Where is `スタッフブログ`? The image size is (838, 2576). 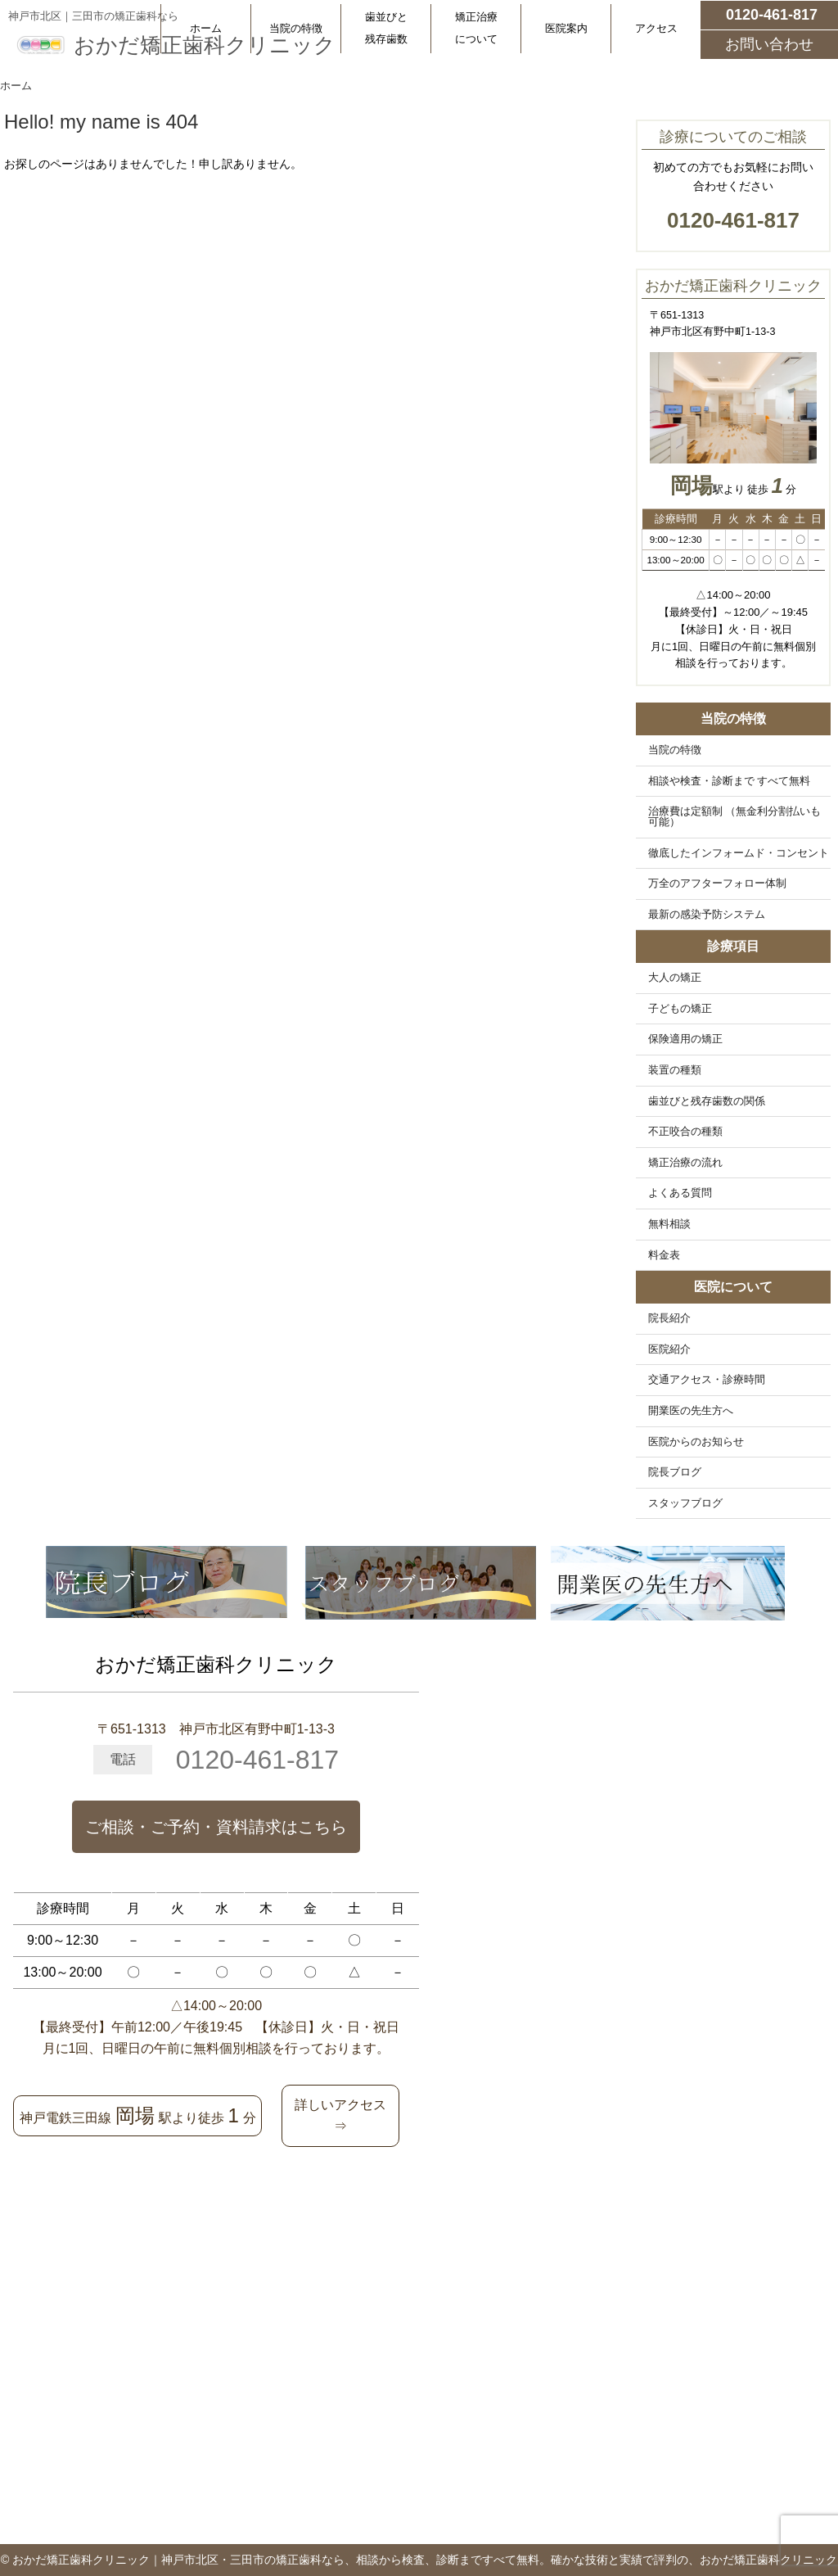
スタッフブログ is located at coordinates (685, 1503).